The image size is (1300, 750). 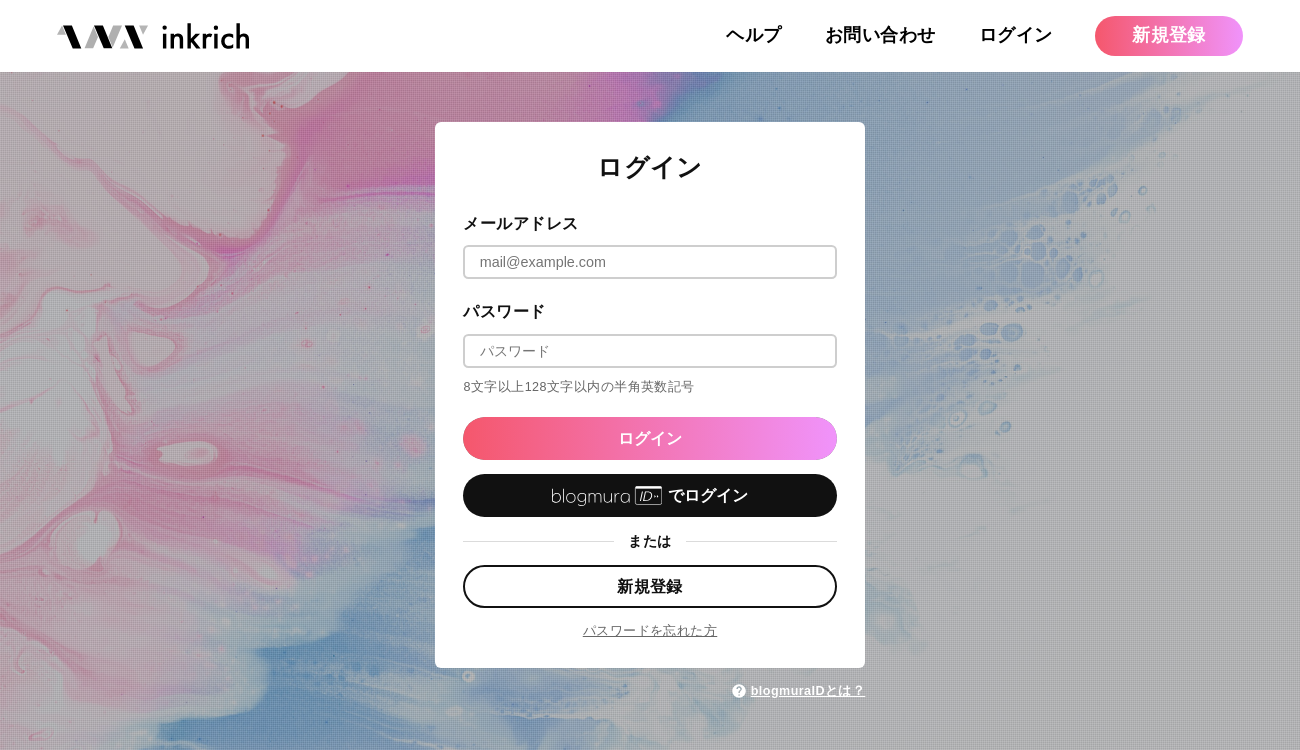 I want to click on 新規登録, so click(x=650, y=586).